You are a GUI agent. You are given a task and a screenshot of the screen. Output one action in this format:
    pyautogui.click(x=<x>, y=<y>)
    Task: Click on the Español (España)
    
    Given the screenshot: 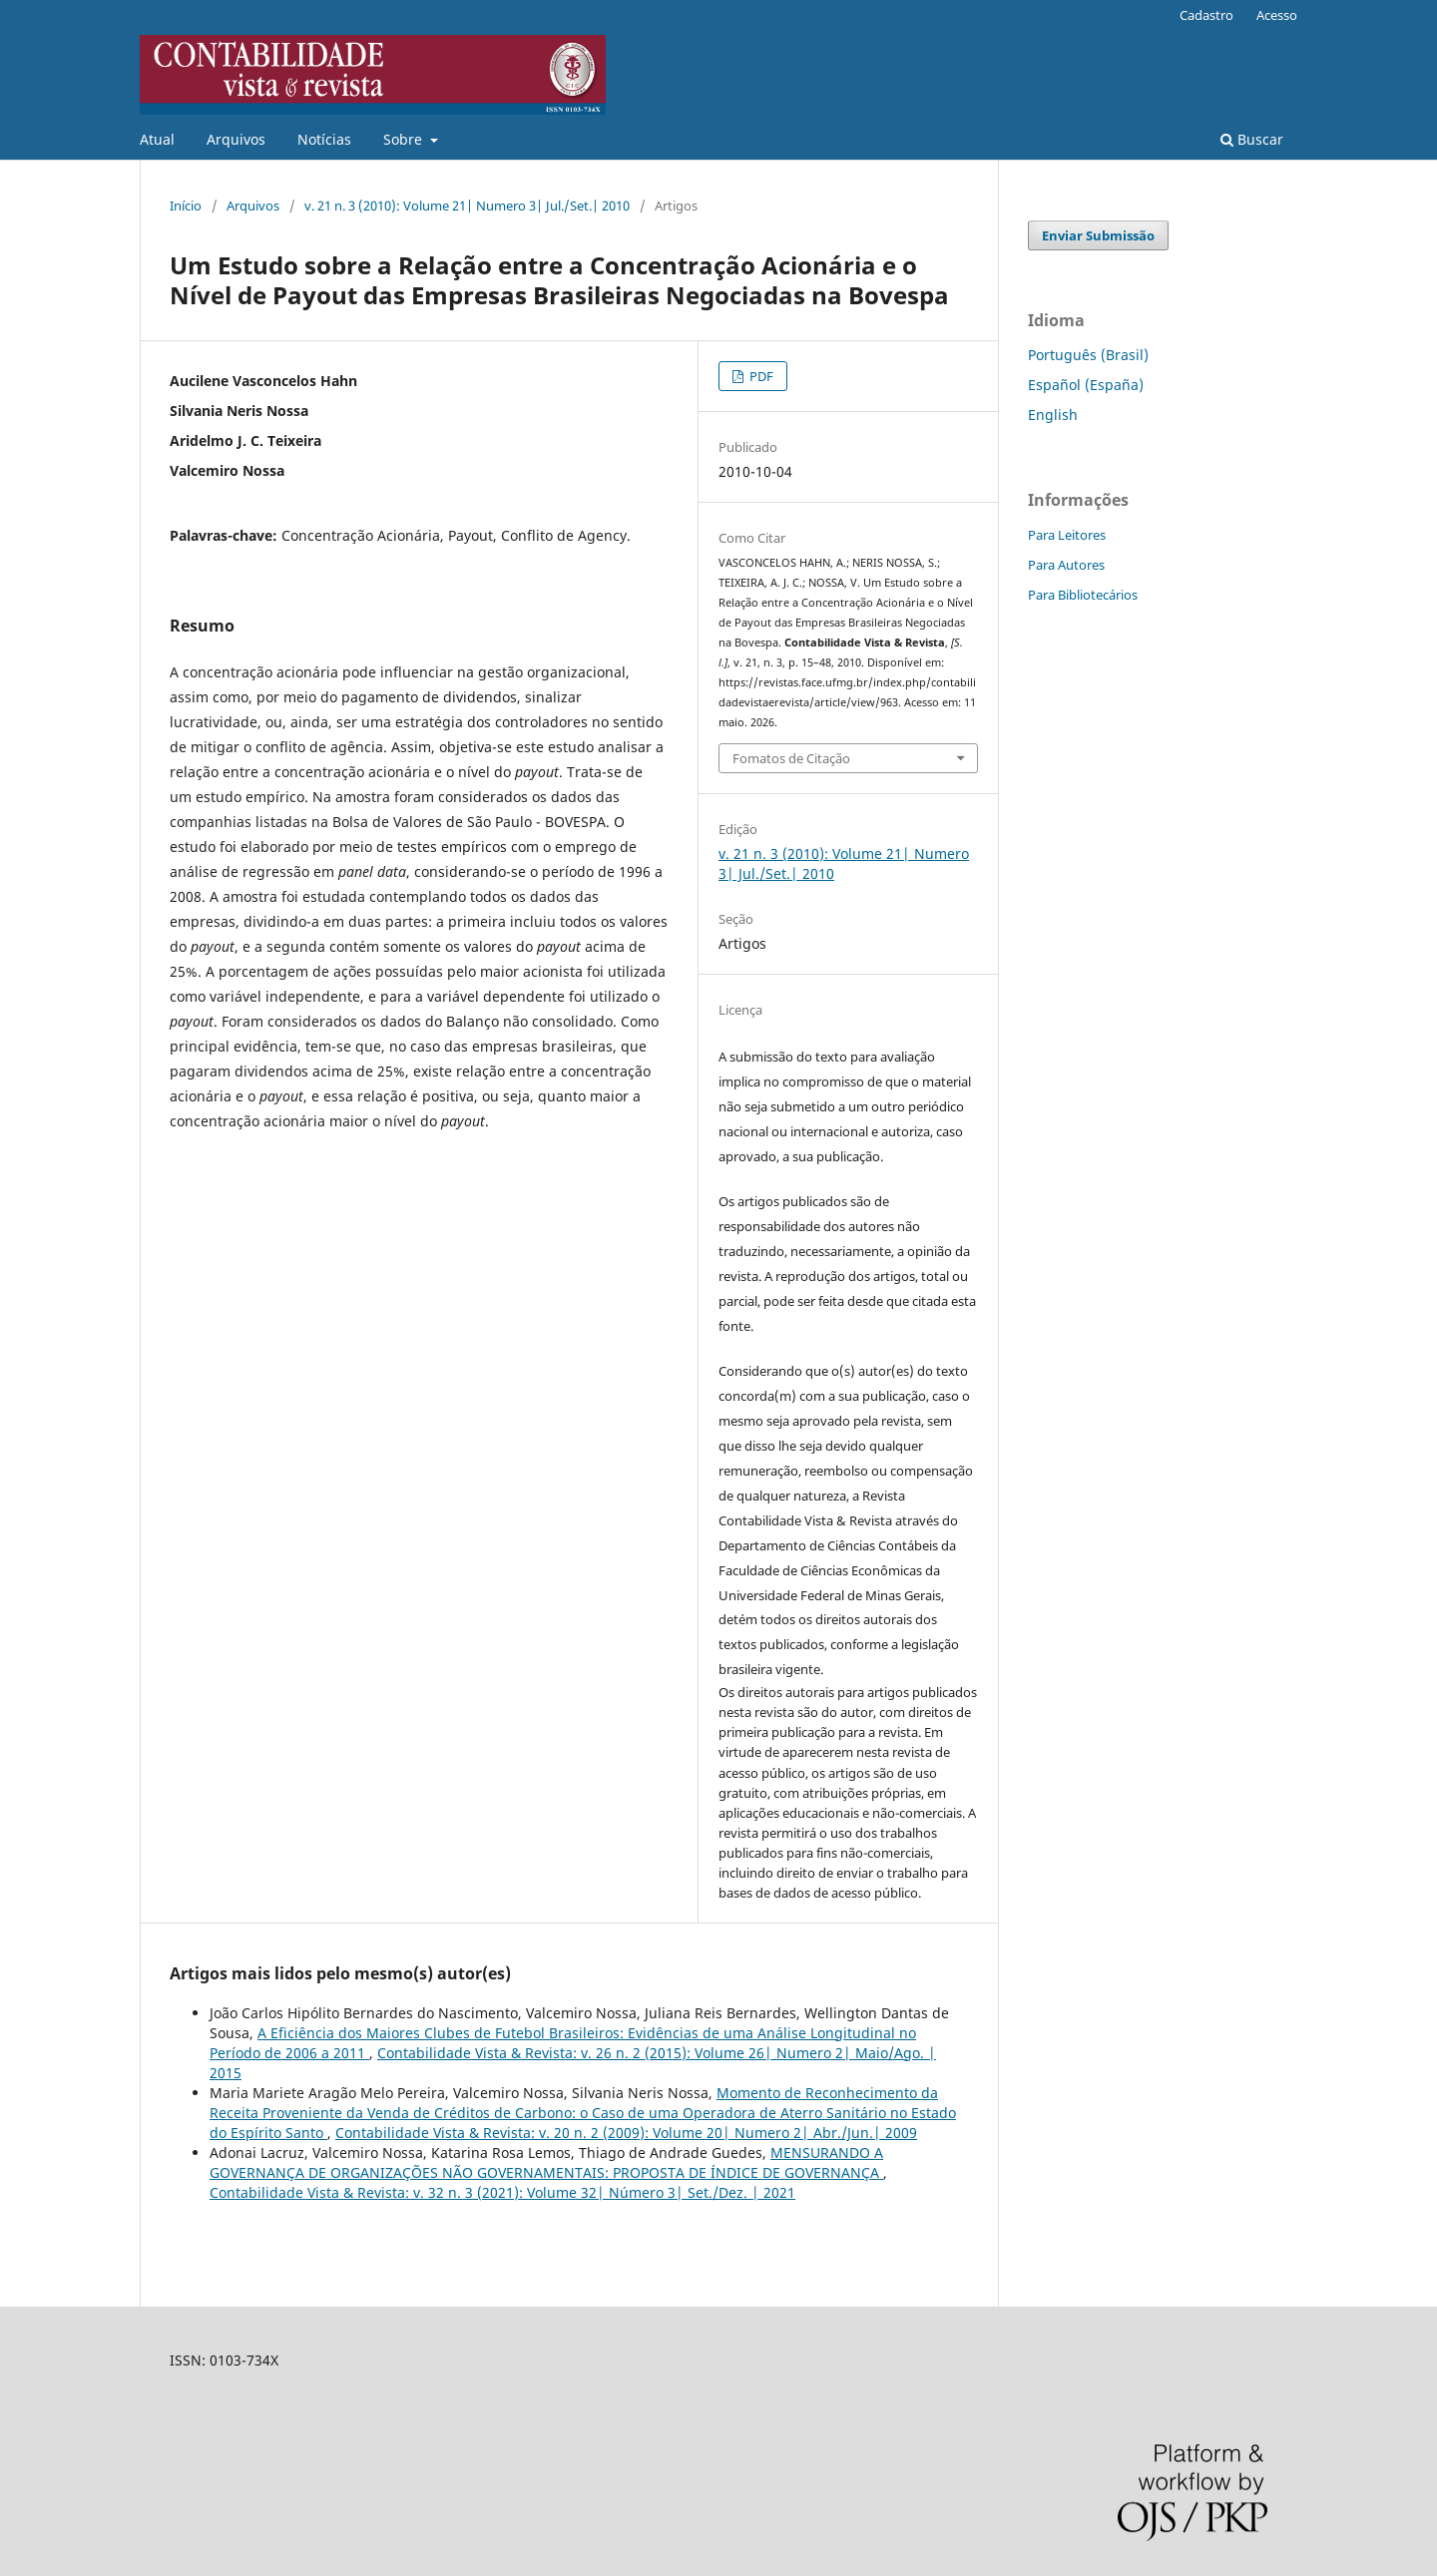 What is the action you would take?
    pyautogui.click(x=1086, y=384)
    